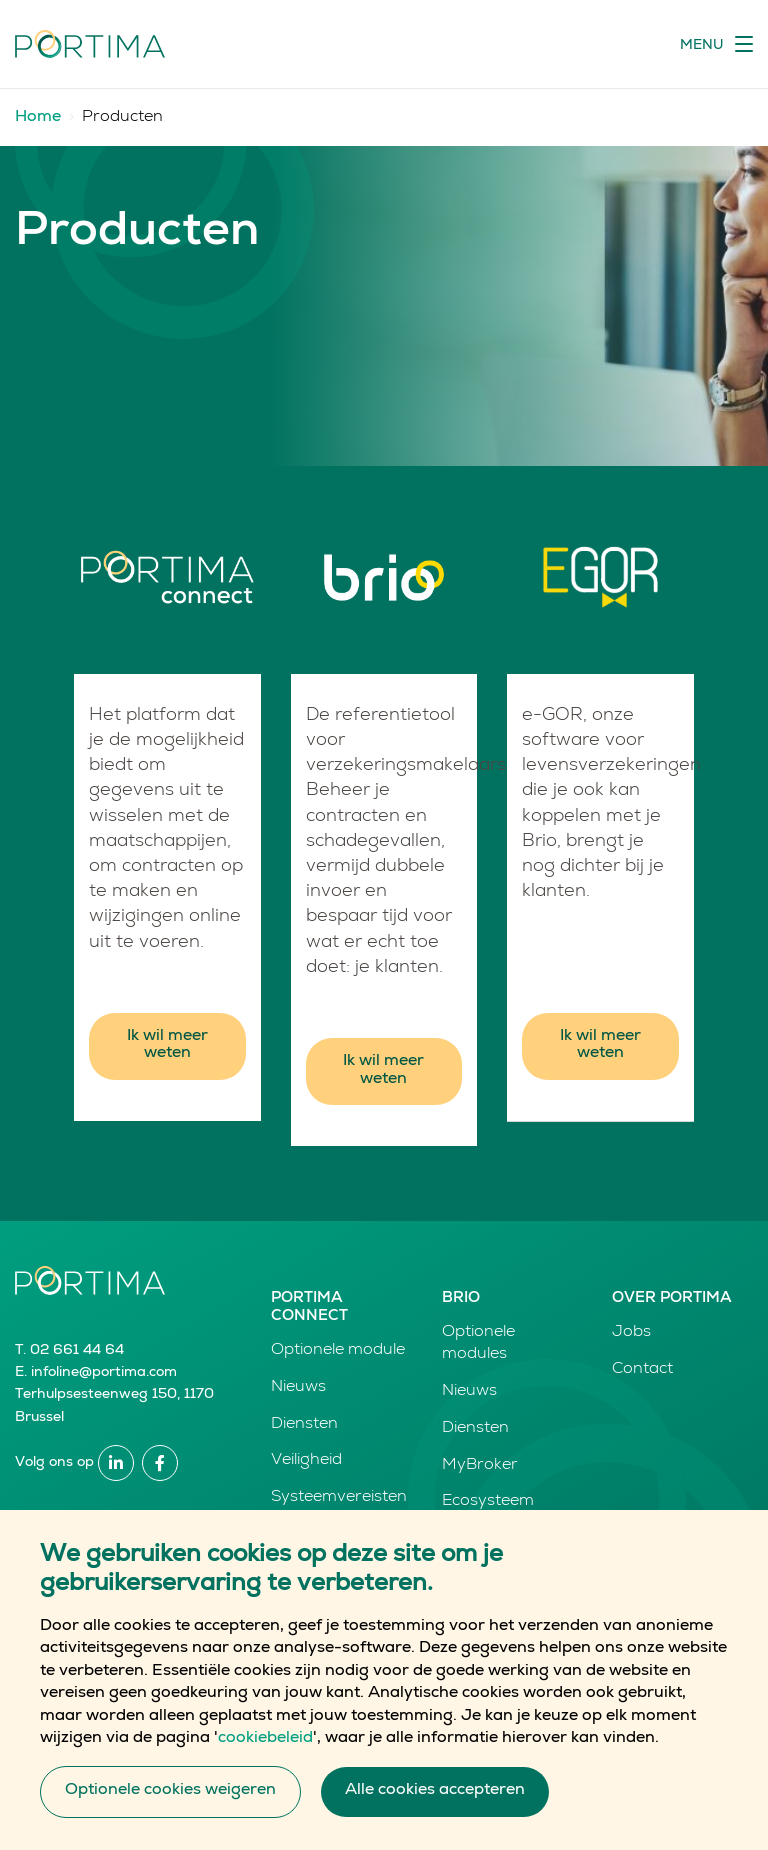 Image resolution: width=768 pixels, height=1850 pixels. Describe the element at coordinates (631, 1333) in the screenshot. I see `Jobs` at that location.